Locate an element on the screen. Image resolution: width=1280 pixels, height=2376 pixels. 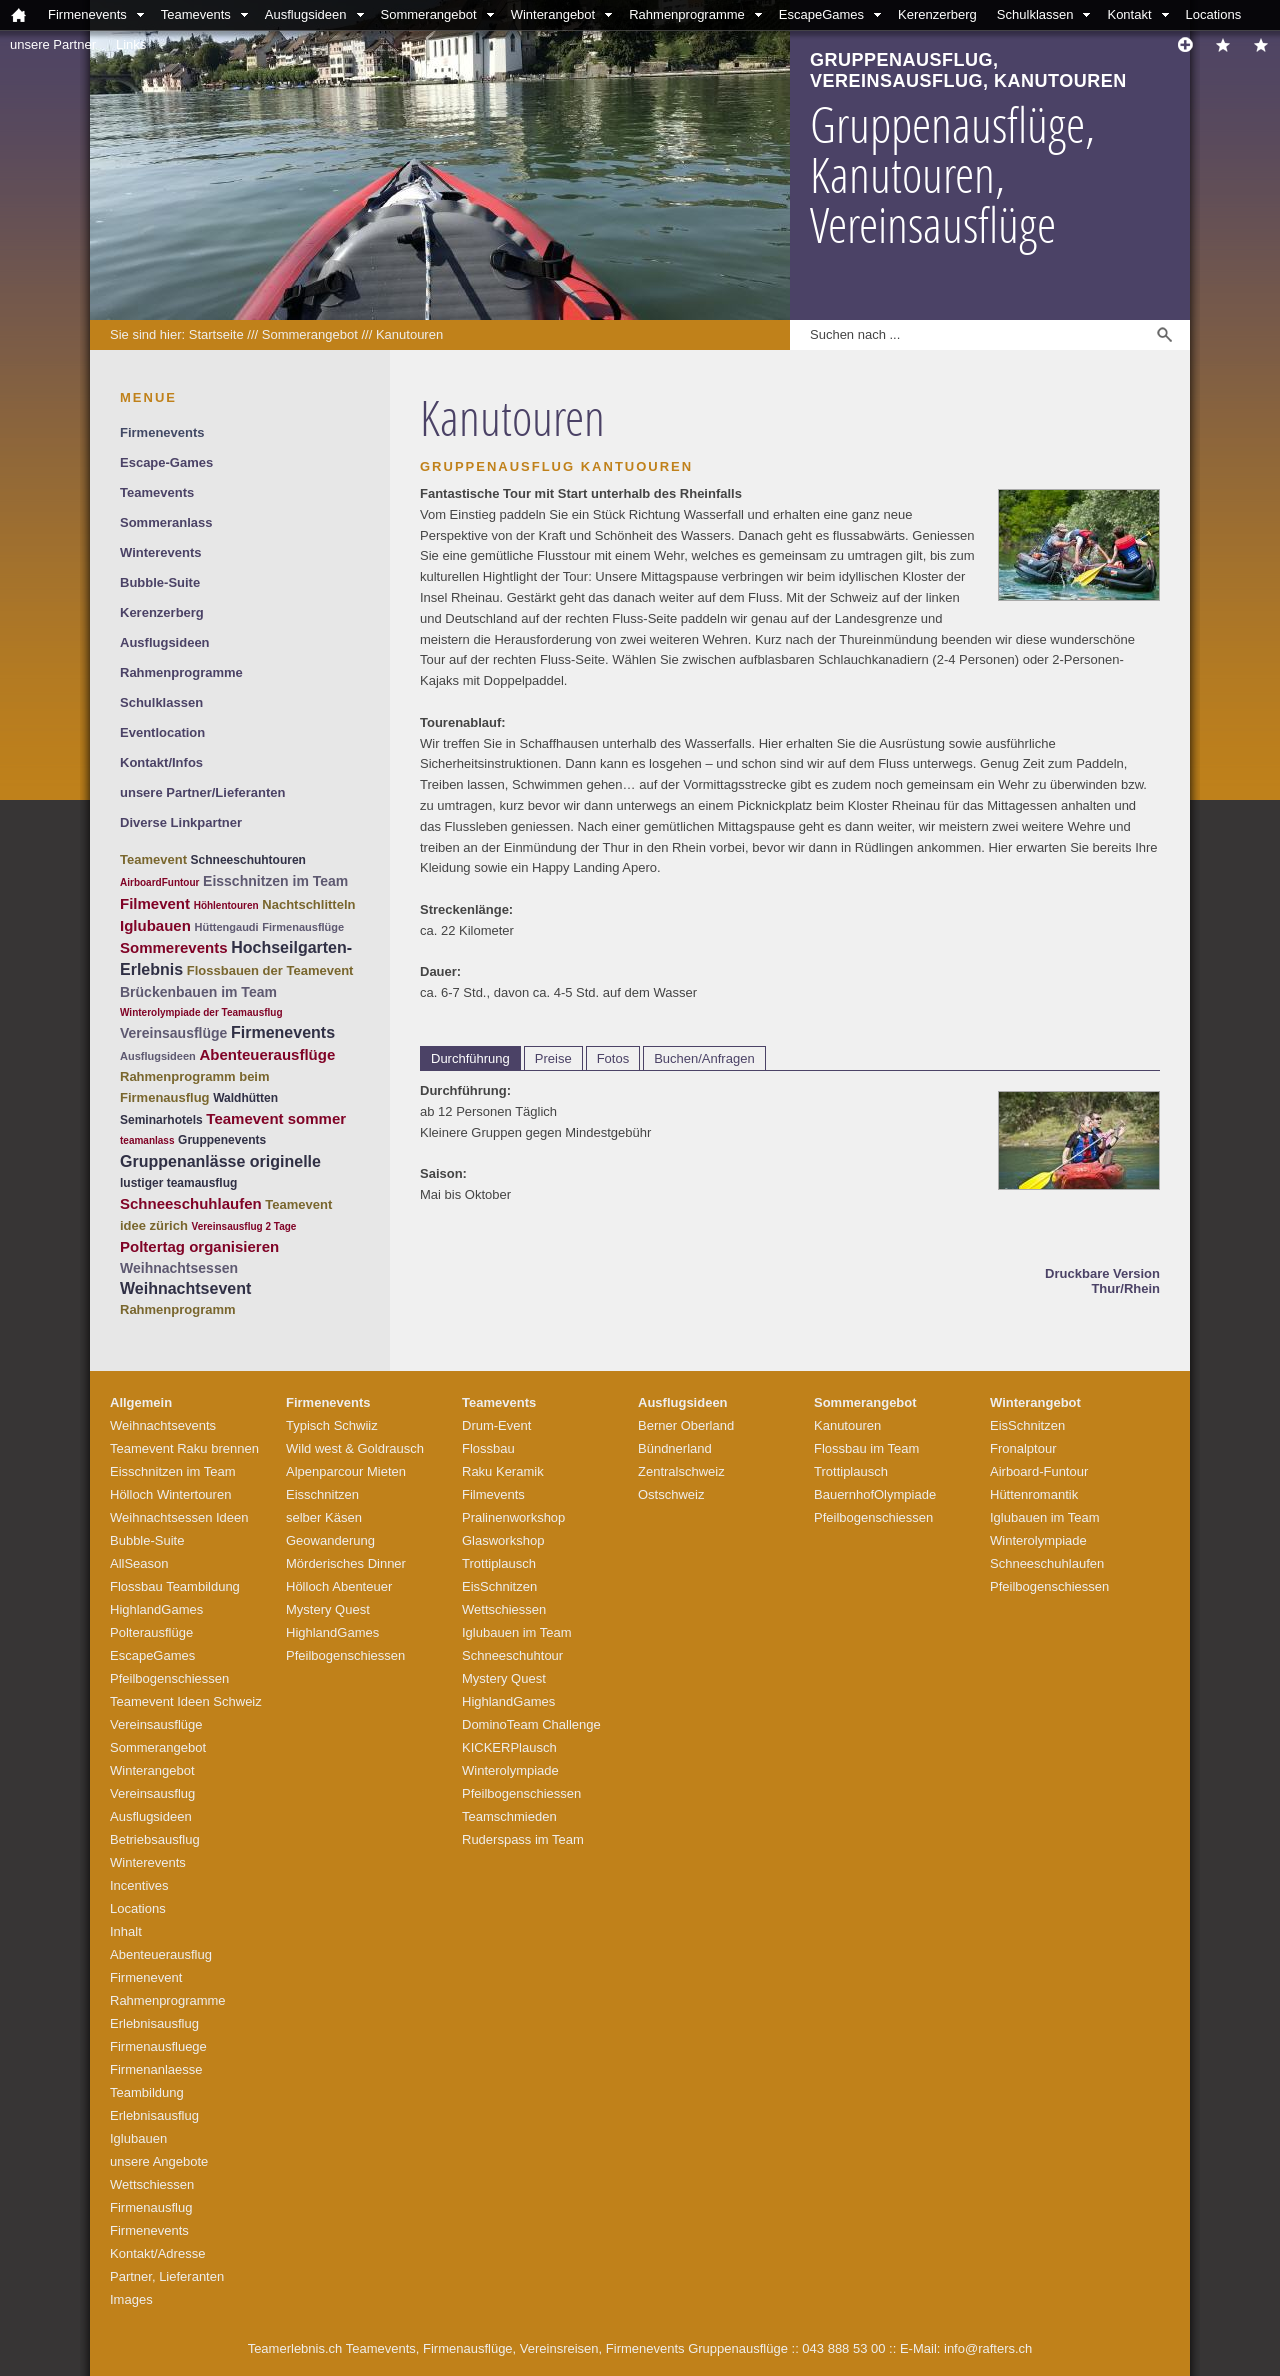
Partner, Lieferanten is located at coordinates (167, 2276).